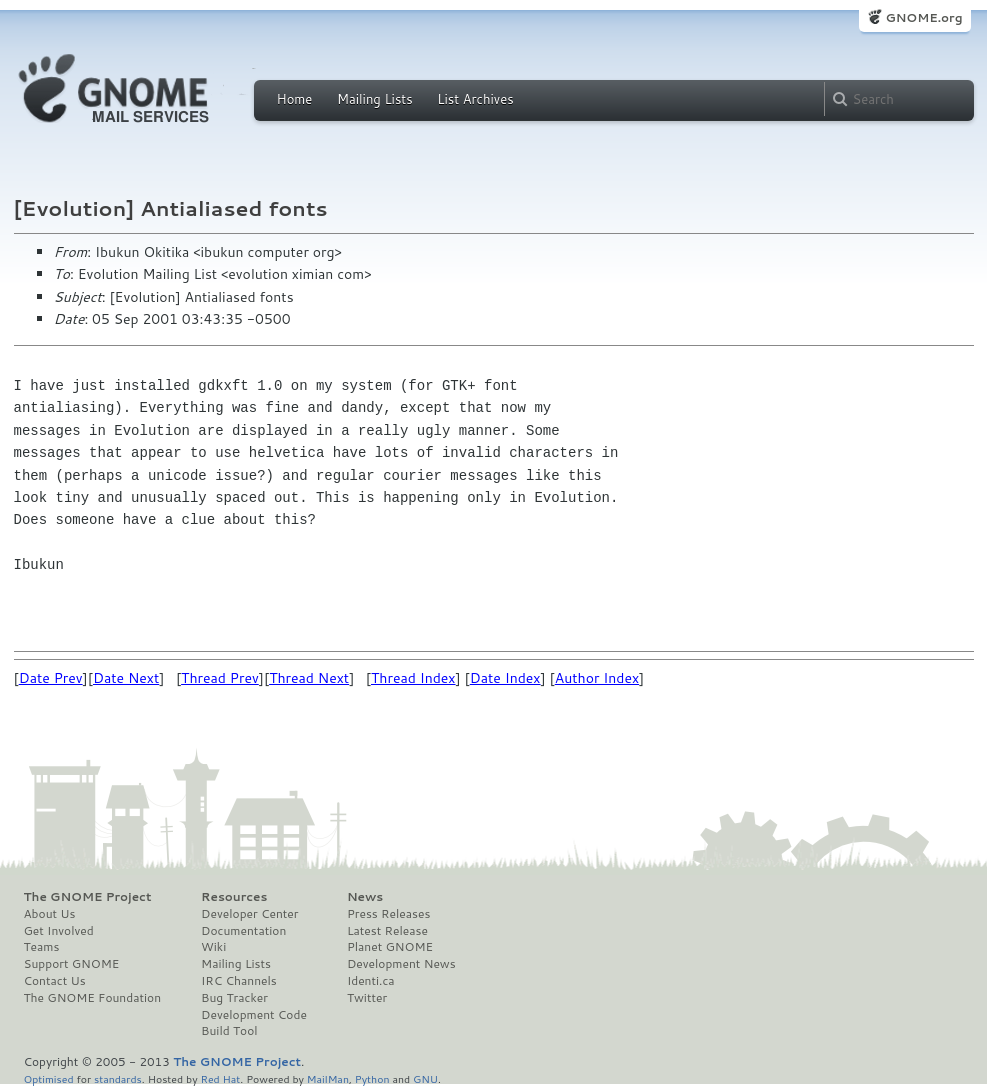  I want to click on Author Index, so click(597, 678).